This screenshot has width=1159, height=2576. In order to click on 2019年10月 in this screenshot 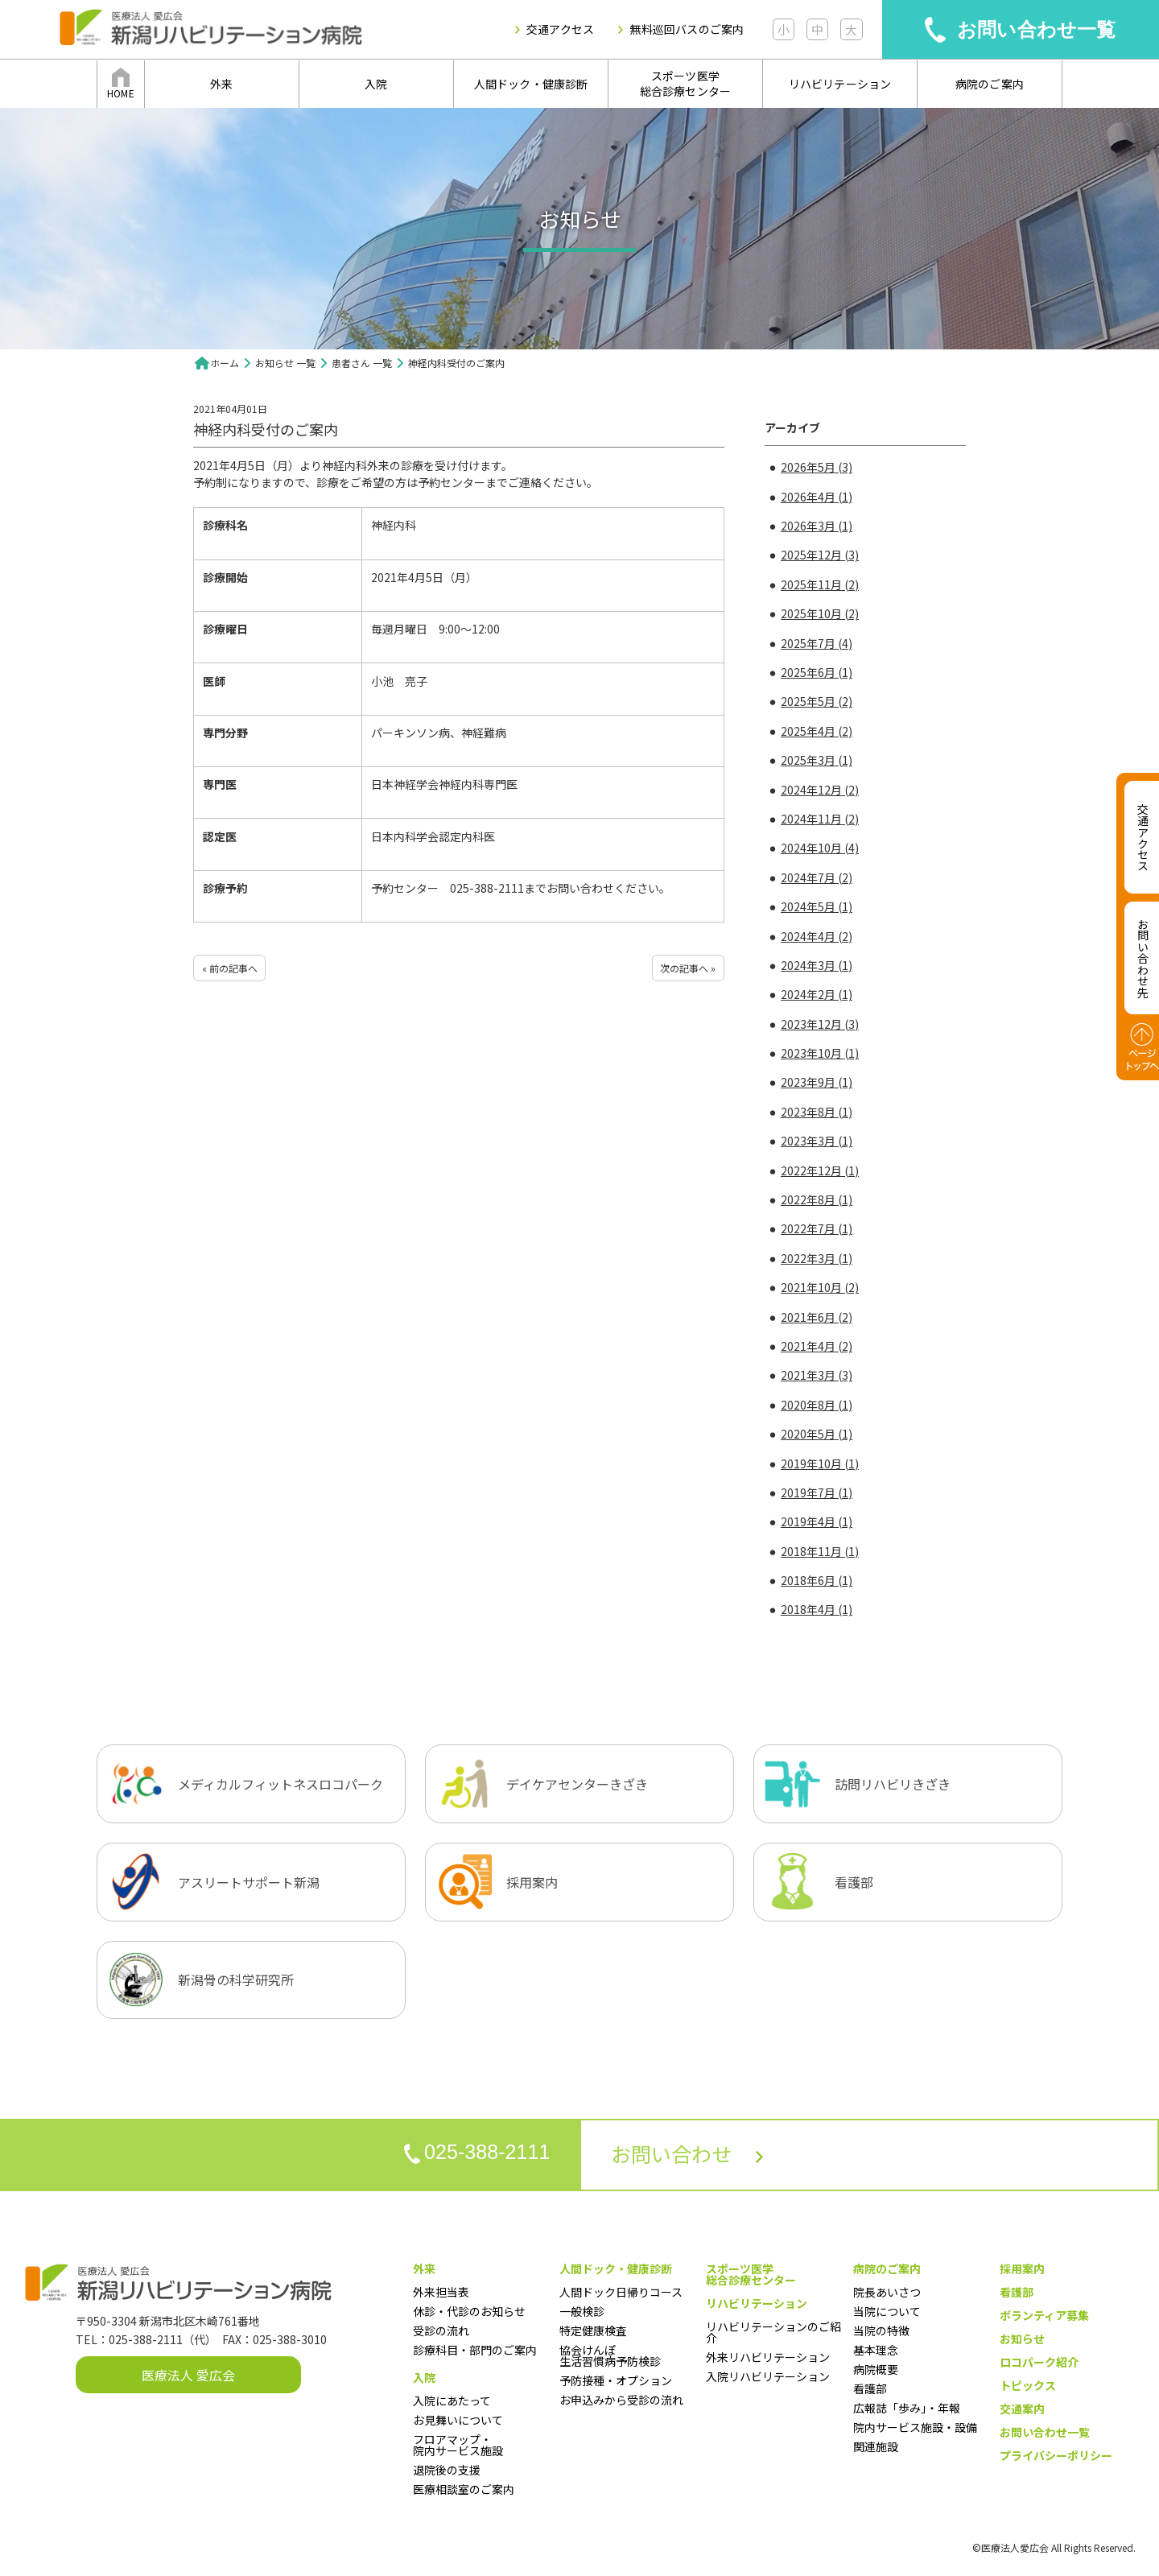, I will do `click(820, 1463)`.